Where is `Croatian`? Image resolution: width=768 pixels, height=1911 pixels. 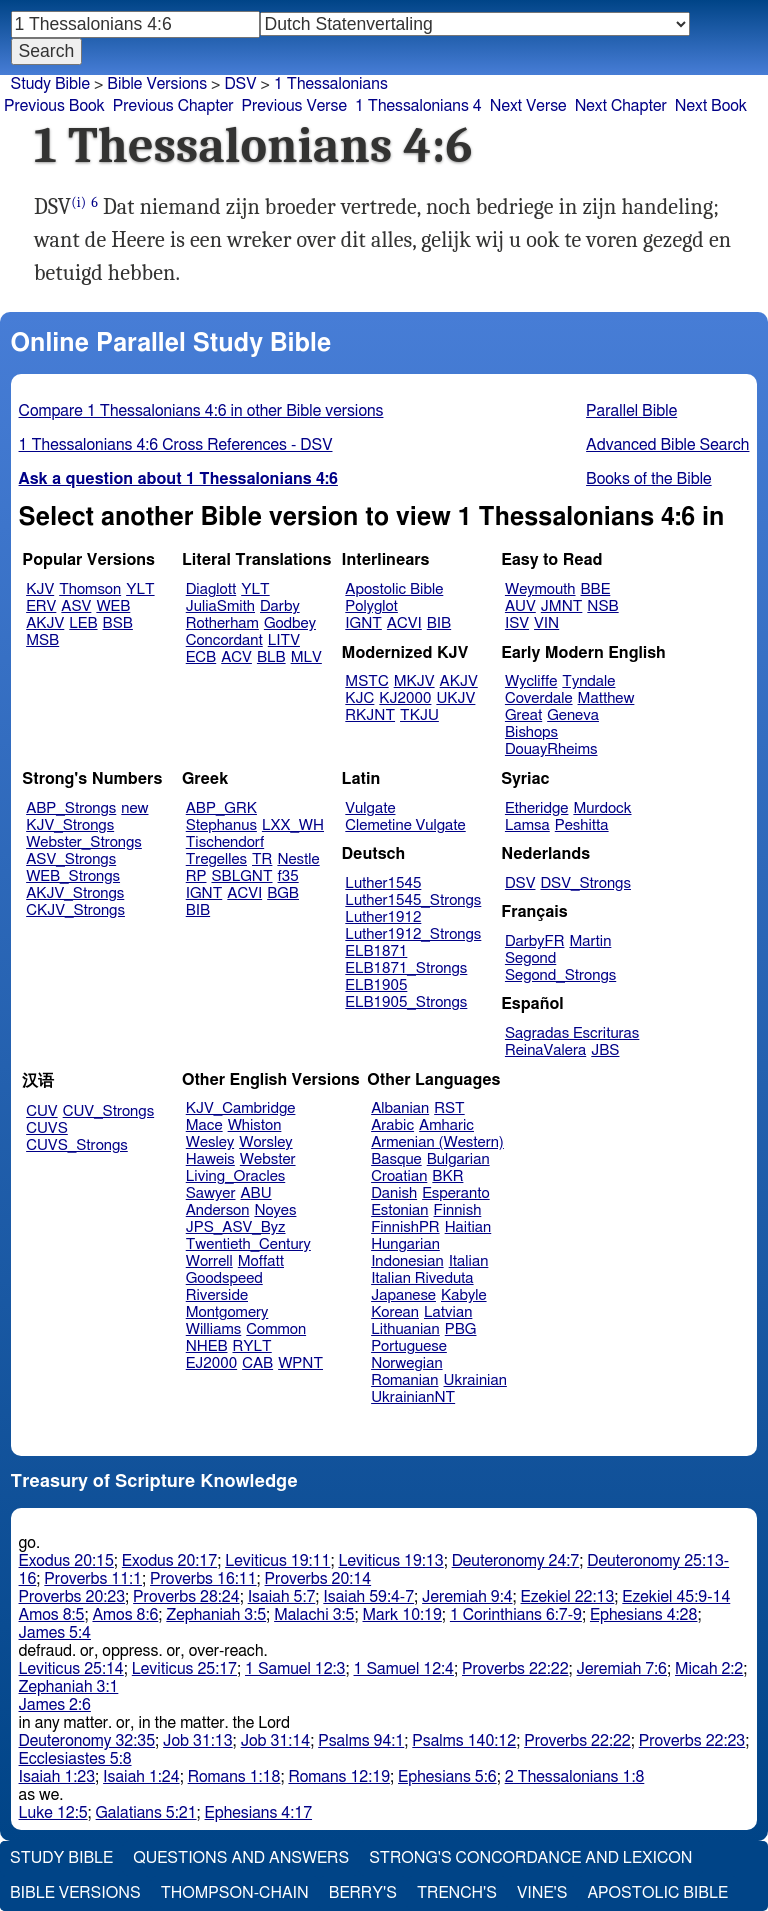
Croatian is located at coordinates (399, 1176).